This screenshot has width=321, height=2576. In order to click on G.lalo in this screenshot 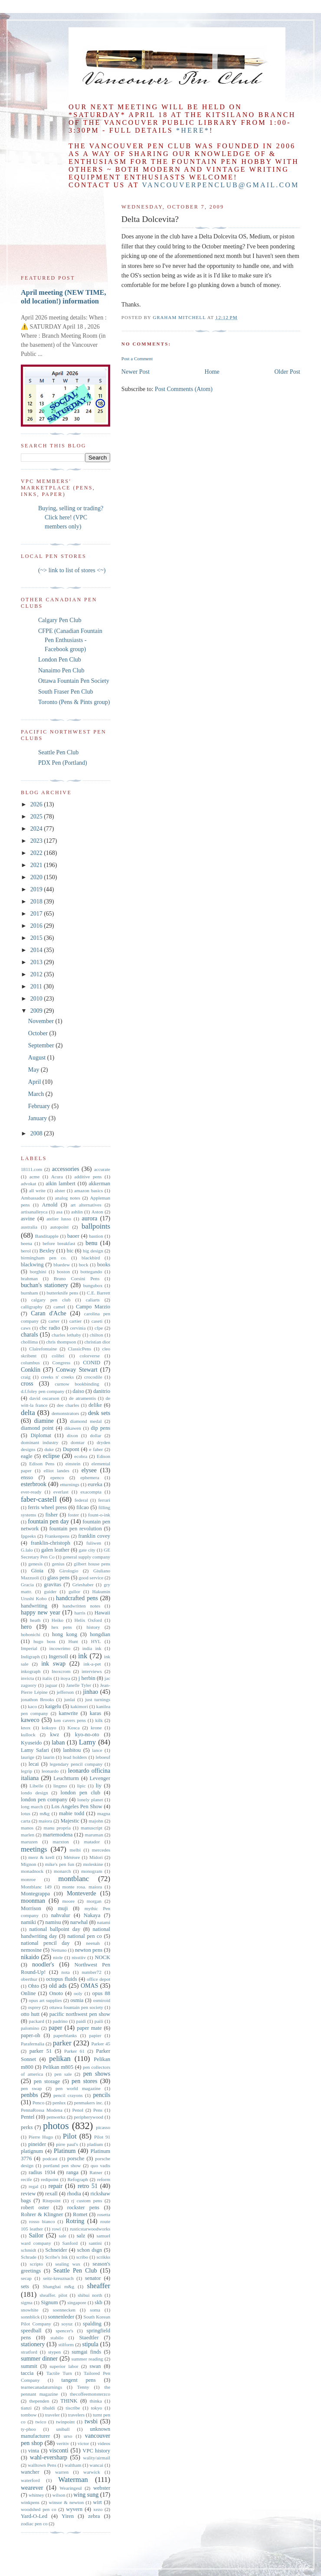, I will do `click(27, 1549)`.